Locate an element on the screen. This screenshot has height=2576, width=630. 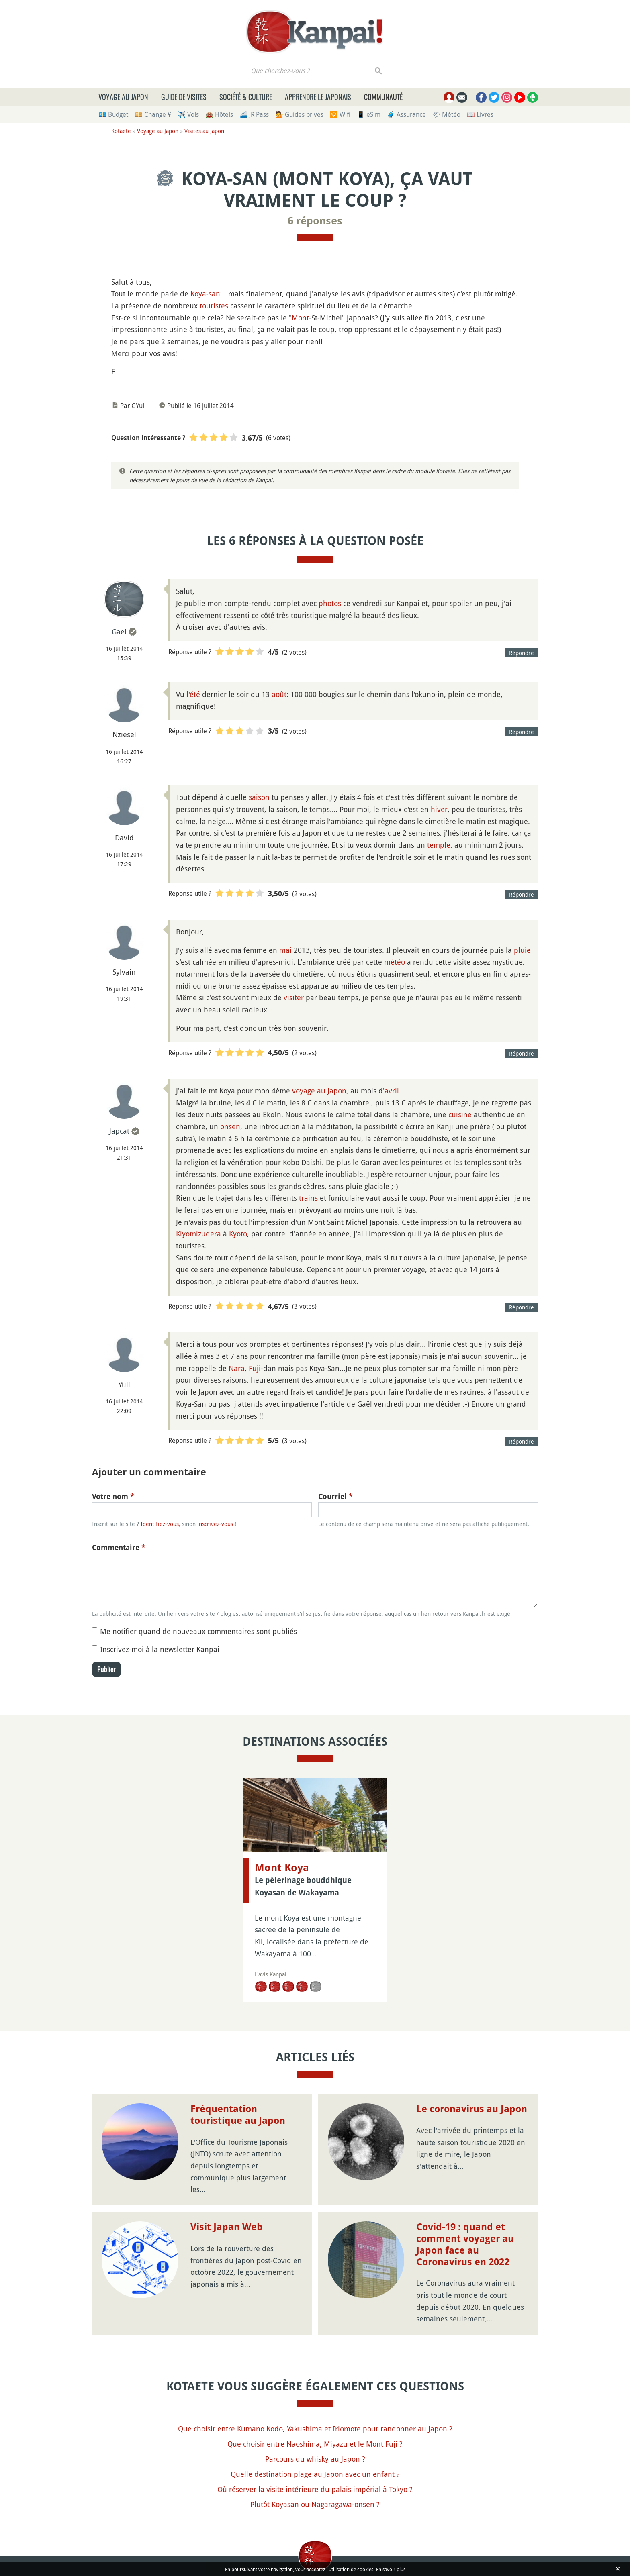
Publier is located at coordinates (106, 1669).